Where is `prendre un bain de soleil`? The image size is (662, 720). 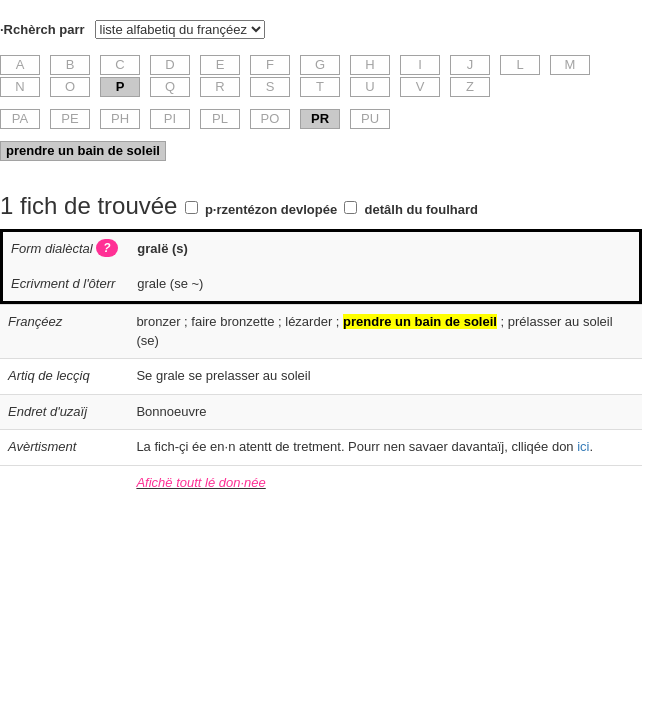 prendre un bain de soleil is located at coordinates (83, 150).